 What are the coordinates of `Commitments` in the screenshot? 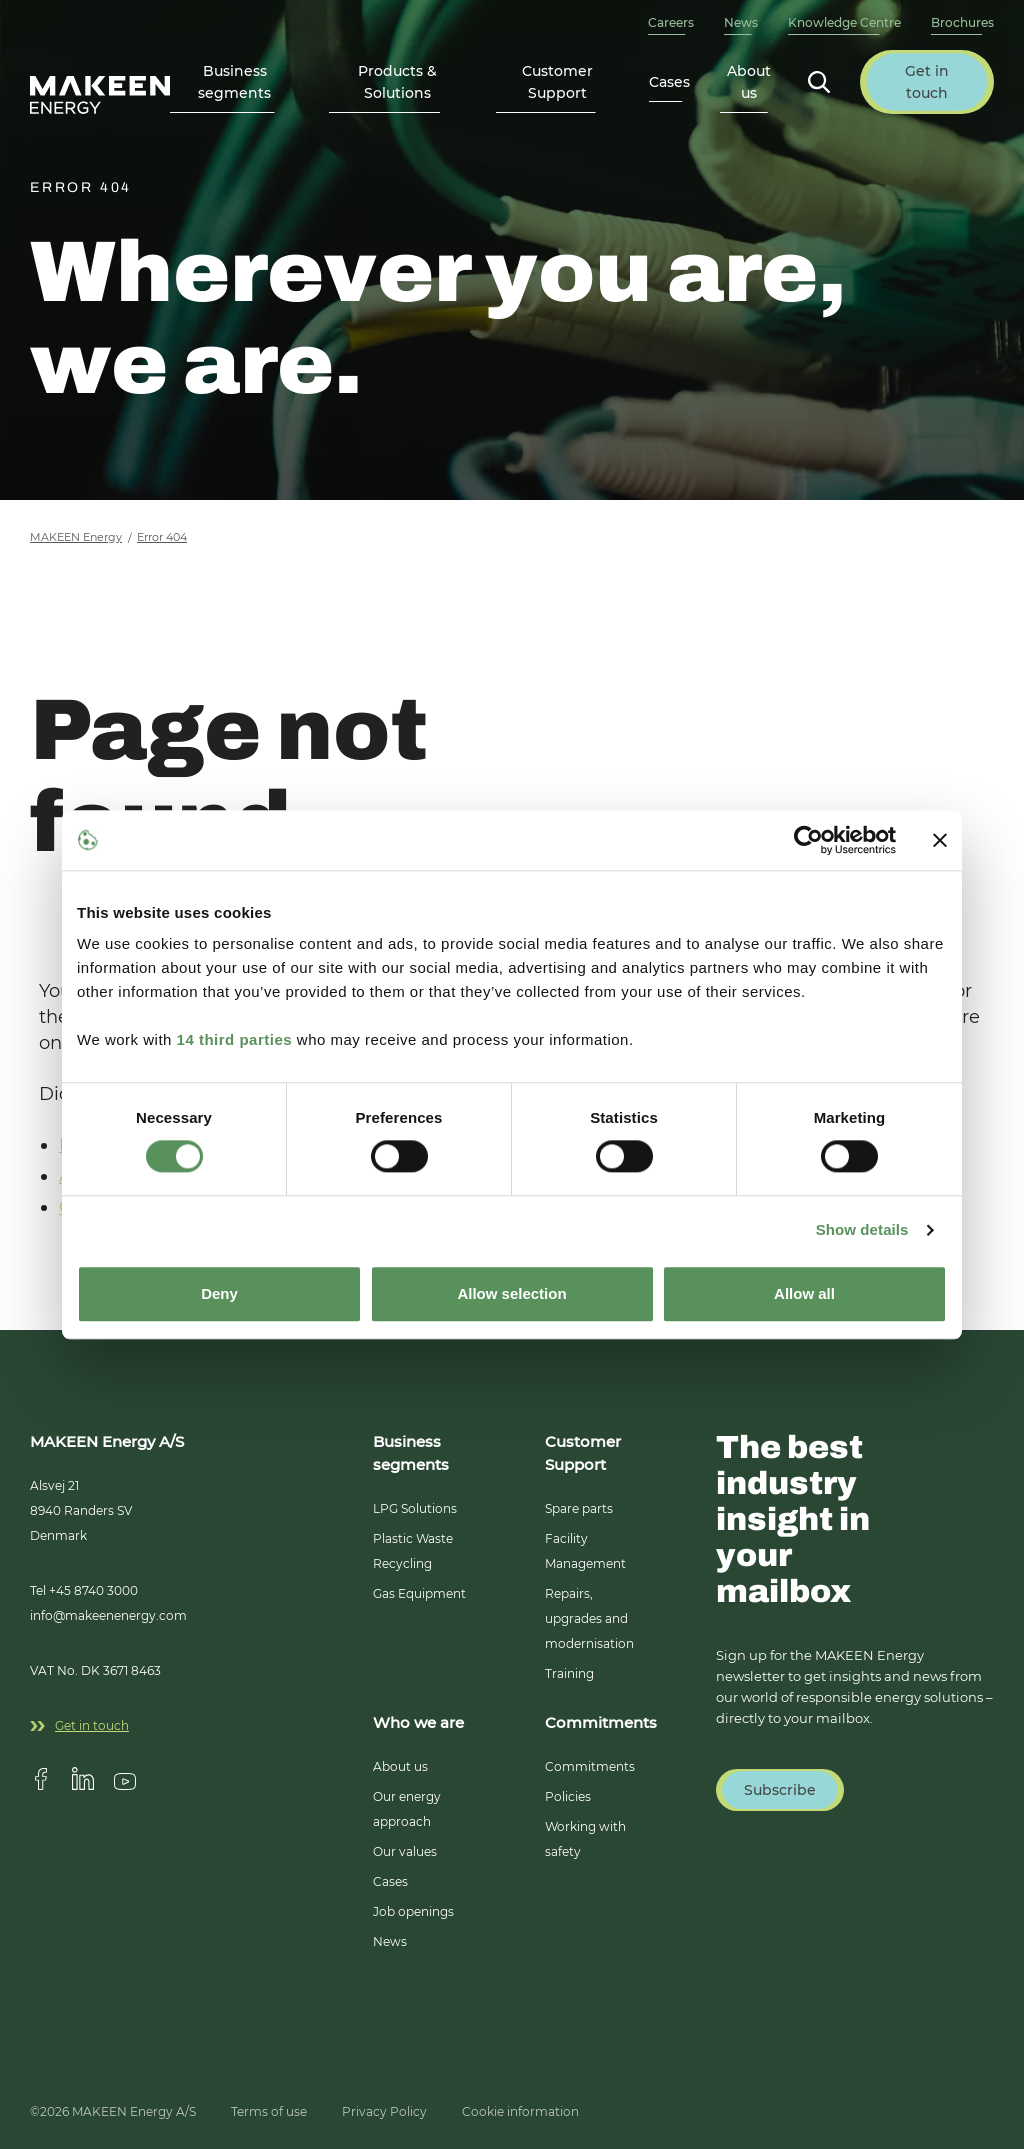 It's located at (590, 1766).